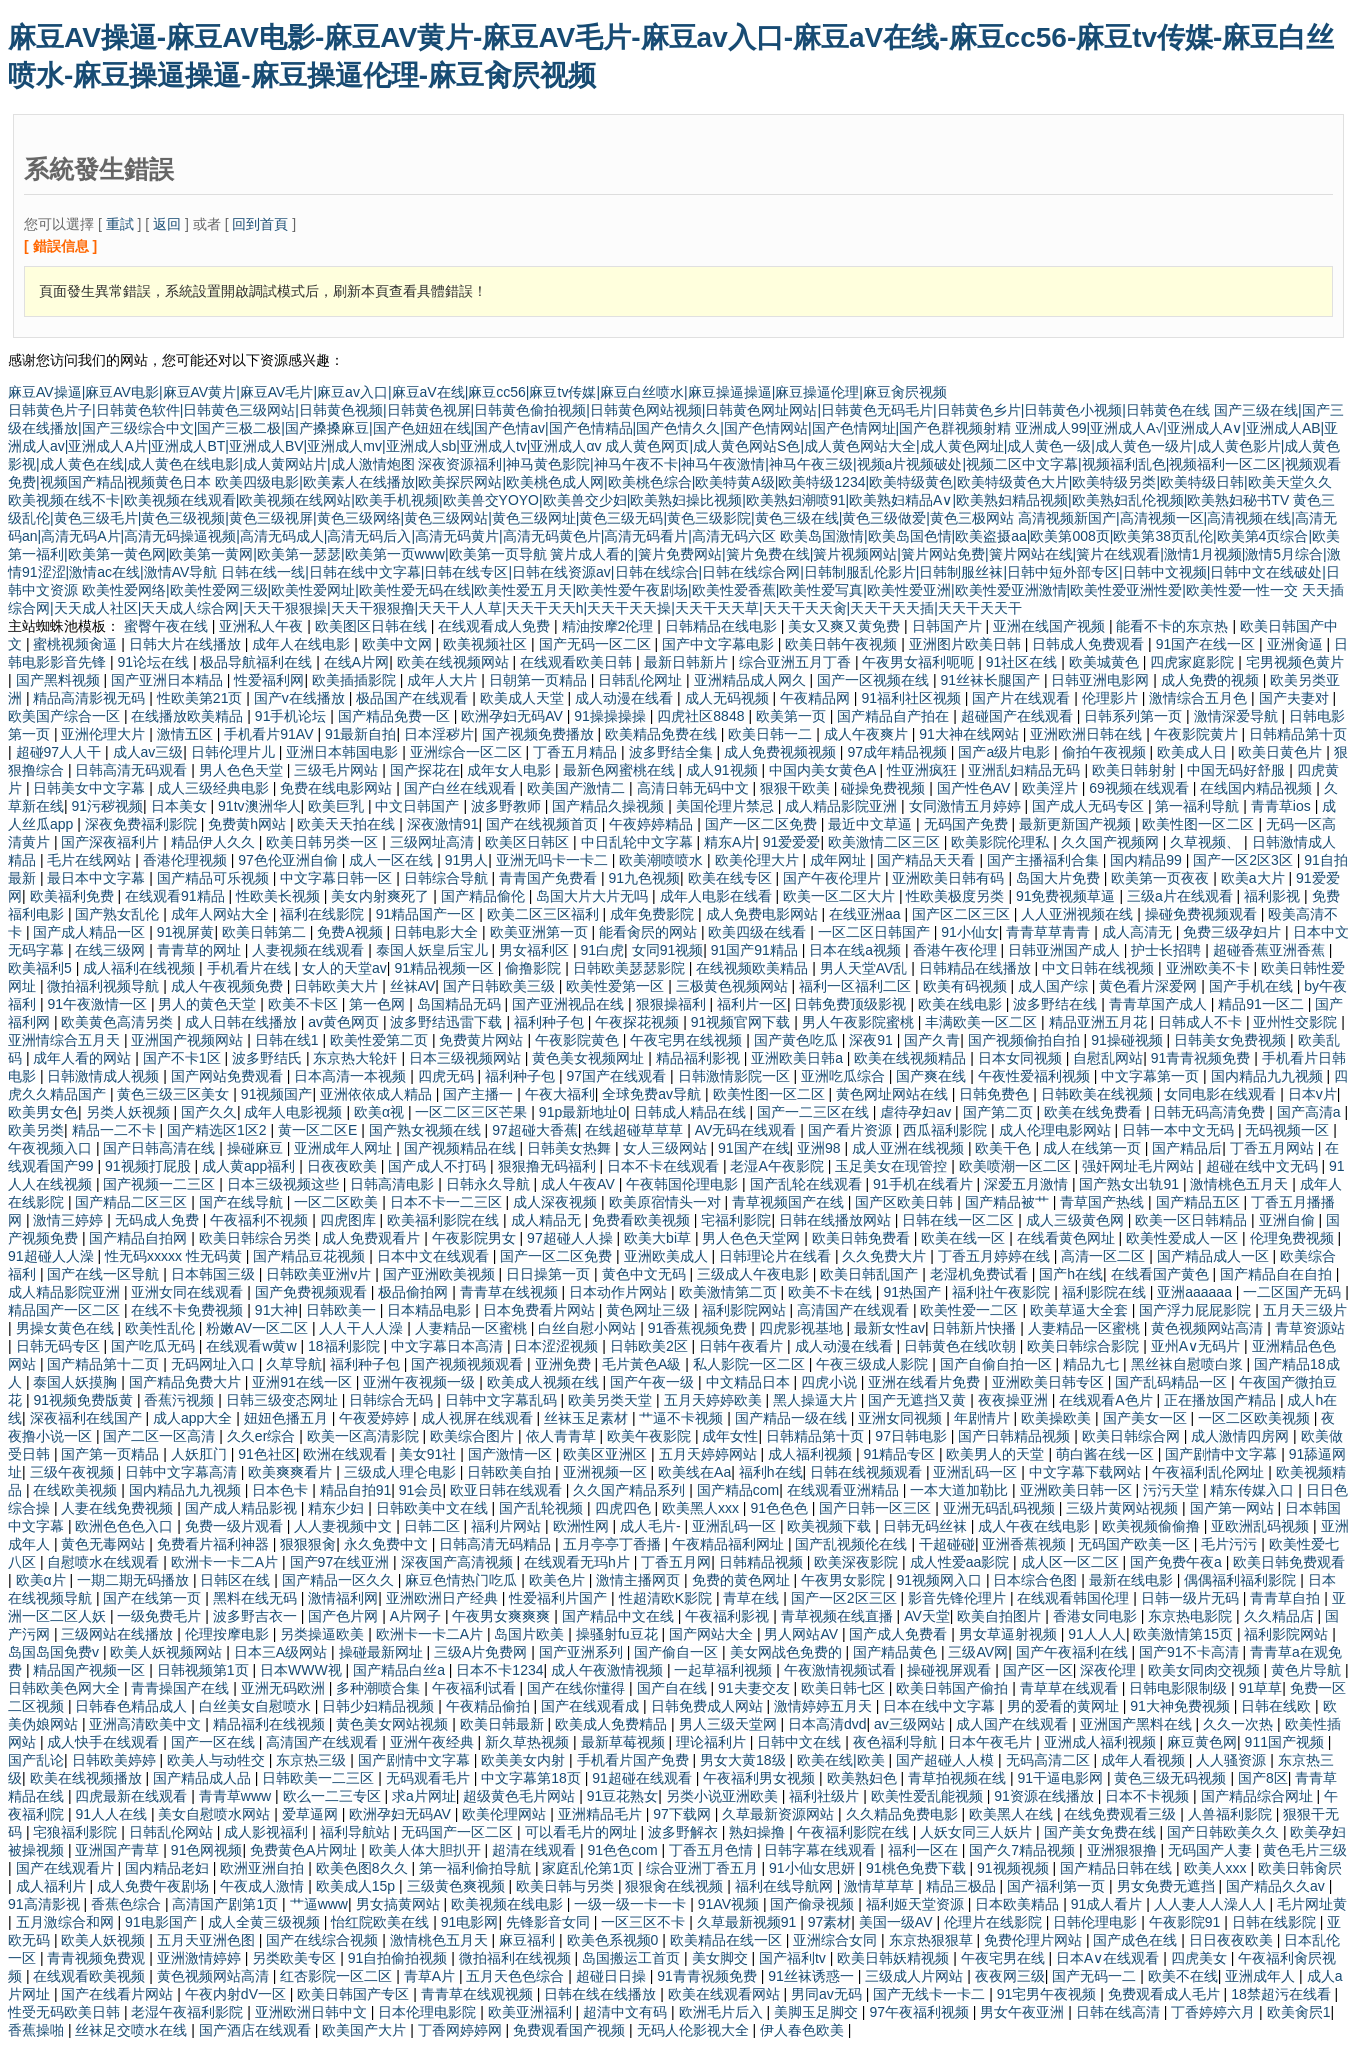  What do you see at coordinates (1028, 1184) in the screenshot?
I see `深爱五月激情` at bounding box center [1028, 1184].